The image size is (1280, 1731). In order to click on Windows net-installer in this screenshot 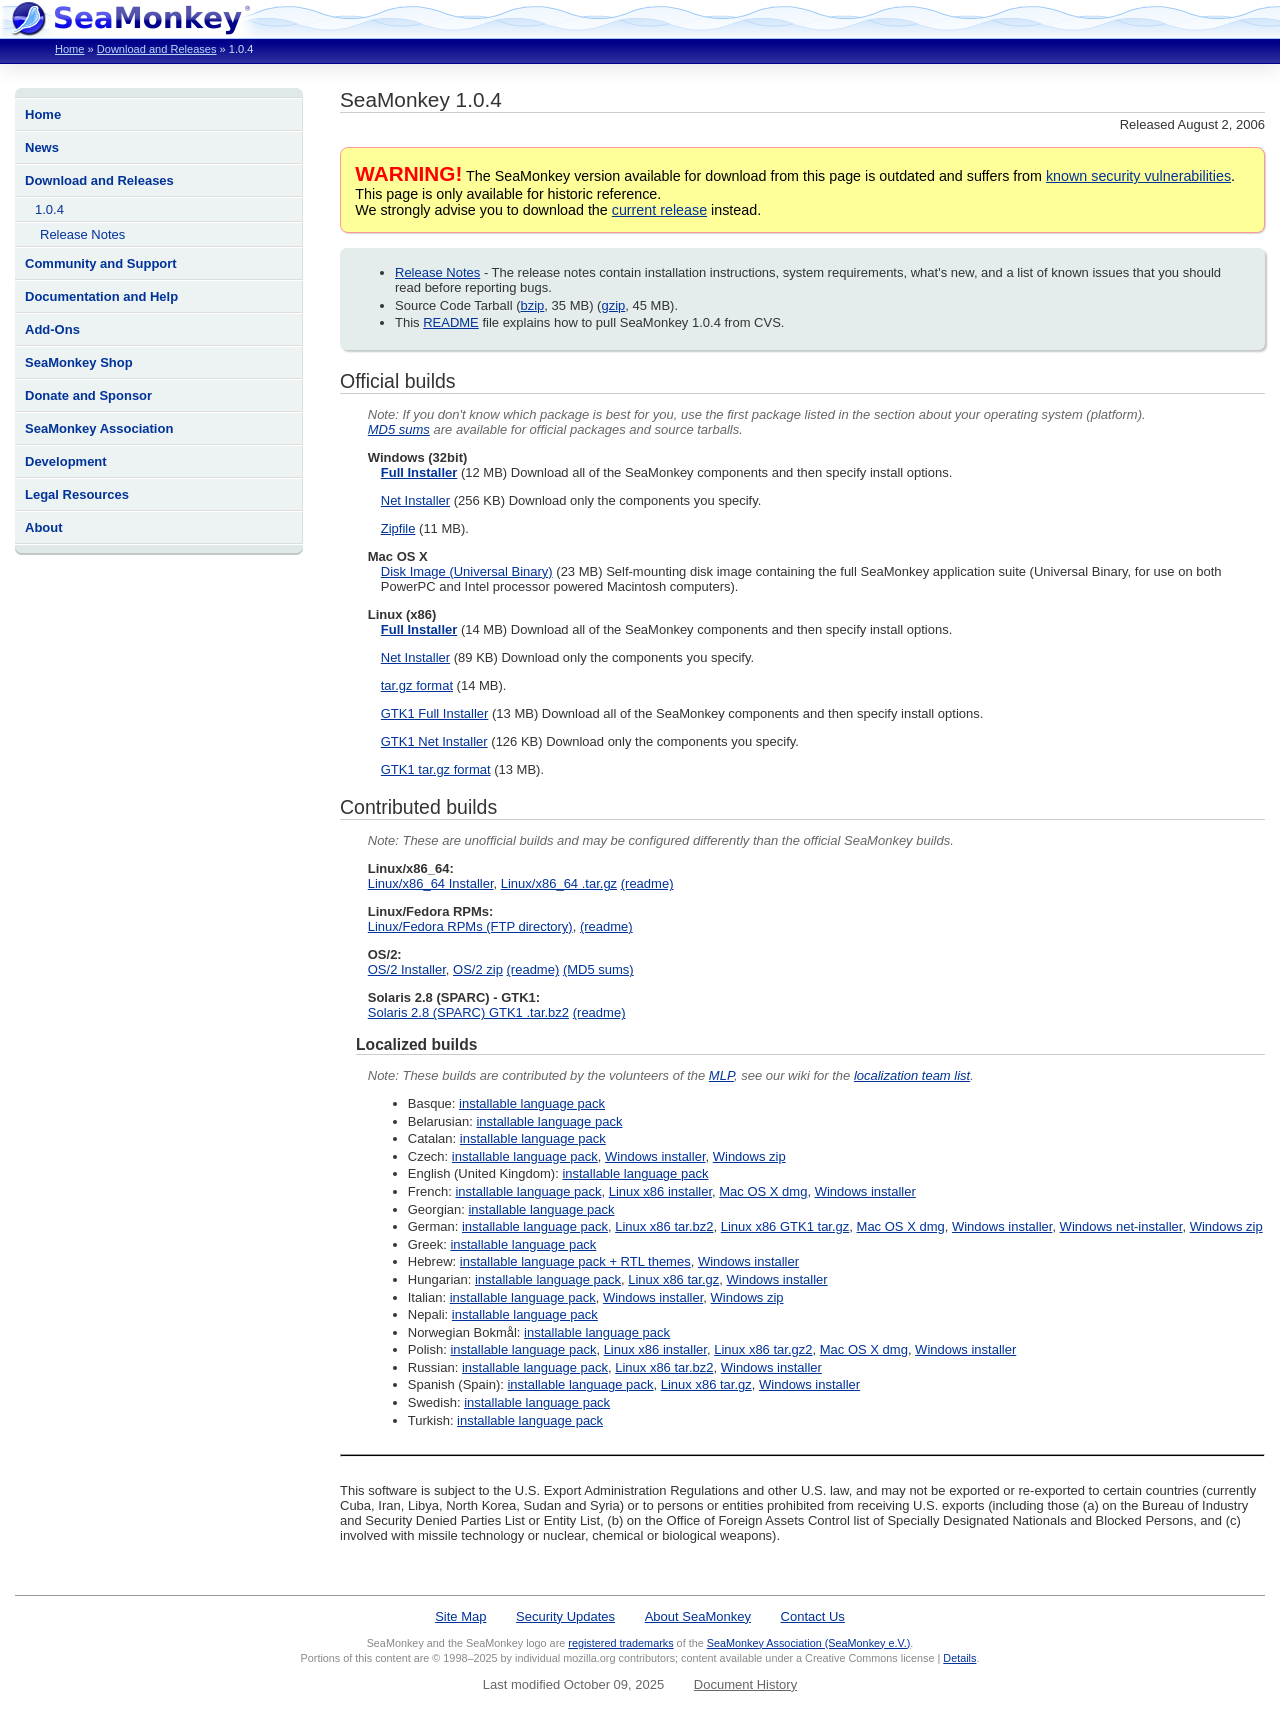, I will do `click(1121, 1226)`.